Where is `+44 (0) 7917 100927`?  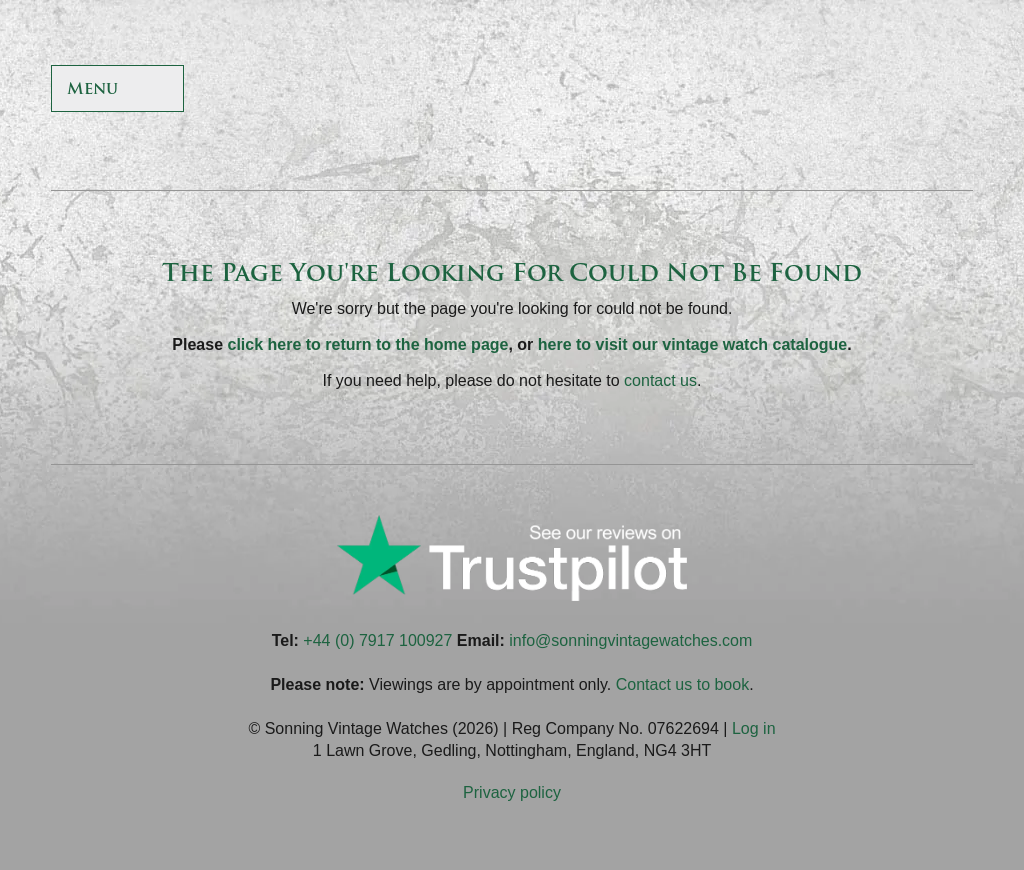 +44 (0) 7917 100927 is located at coordinates (377, 640).